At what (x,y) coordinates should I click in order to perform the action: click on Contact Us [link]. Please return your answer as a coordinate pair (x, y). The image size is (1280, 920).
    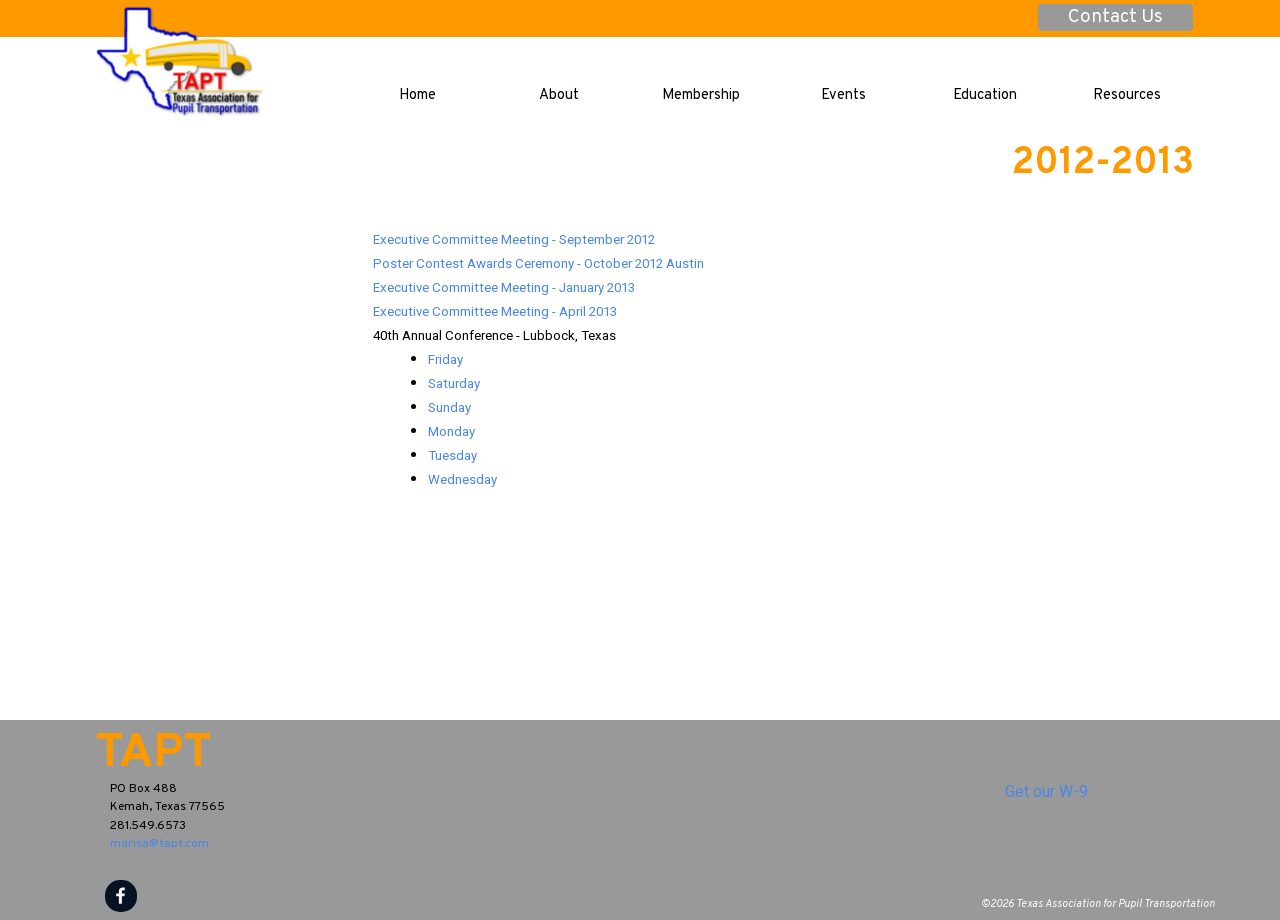
    Looking at the image, I should click on (1115, 17).